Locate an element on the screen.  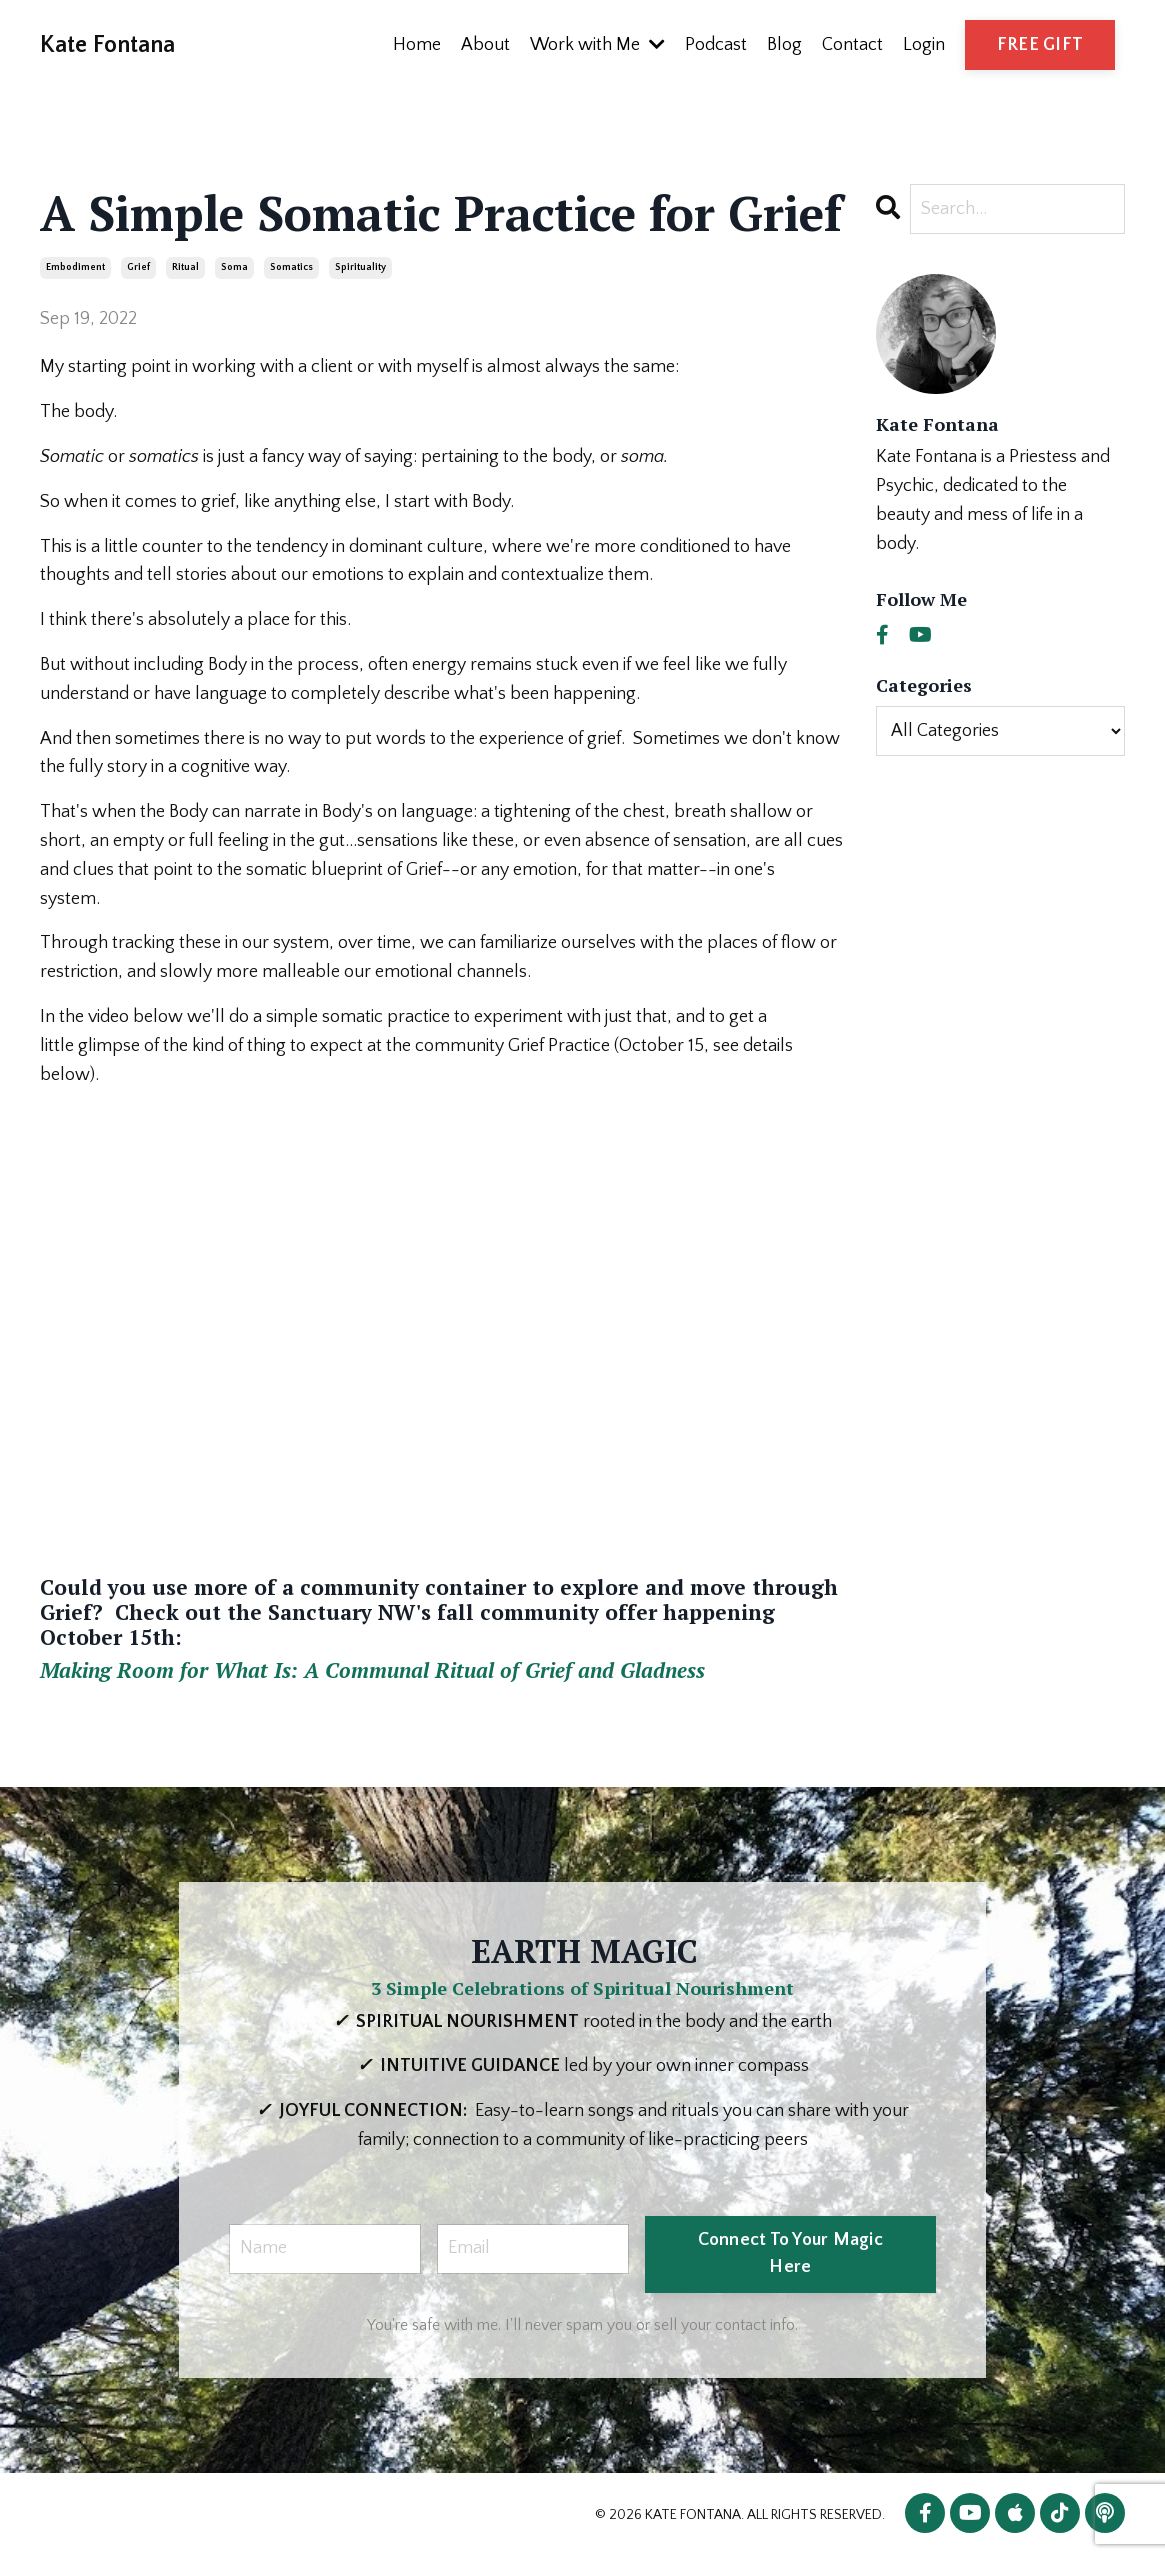
FREE GIFT [button] is located at coordinates (1040, 45).